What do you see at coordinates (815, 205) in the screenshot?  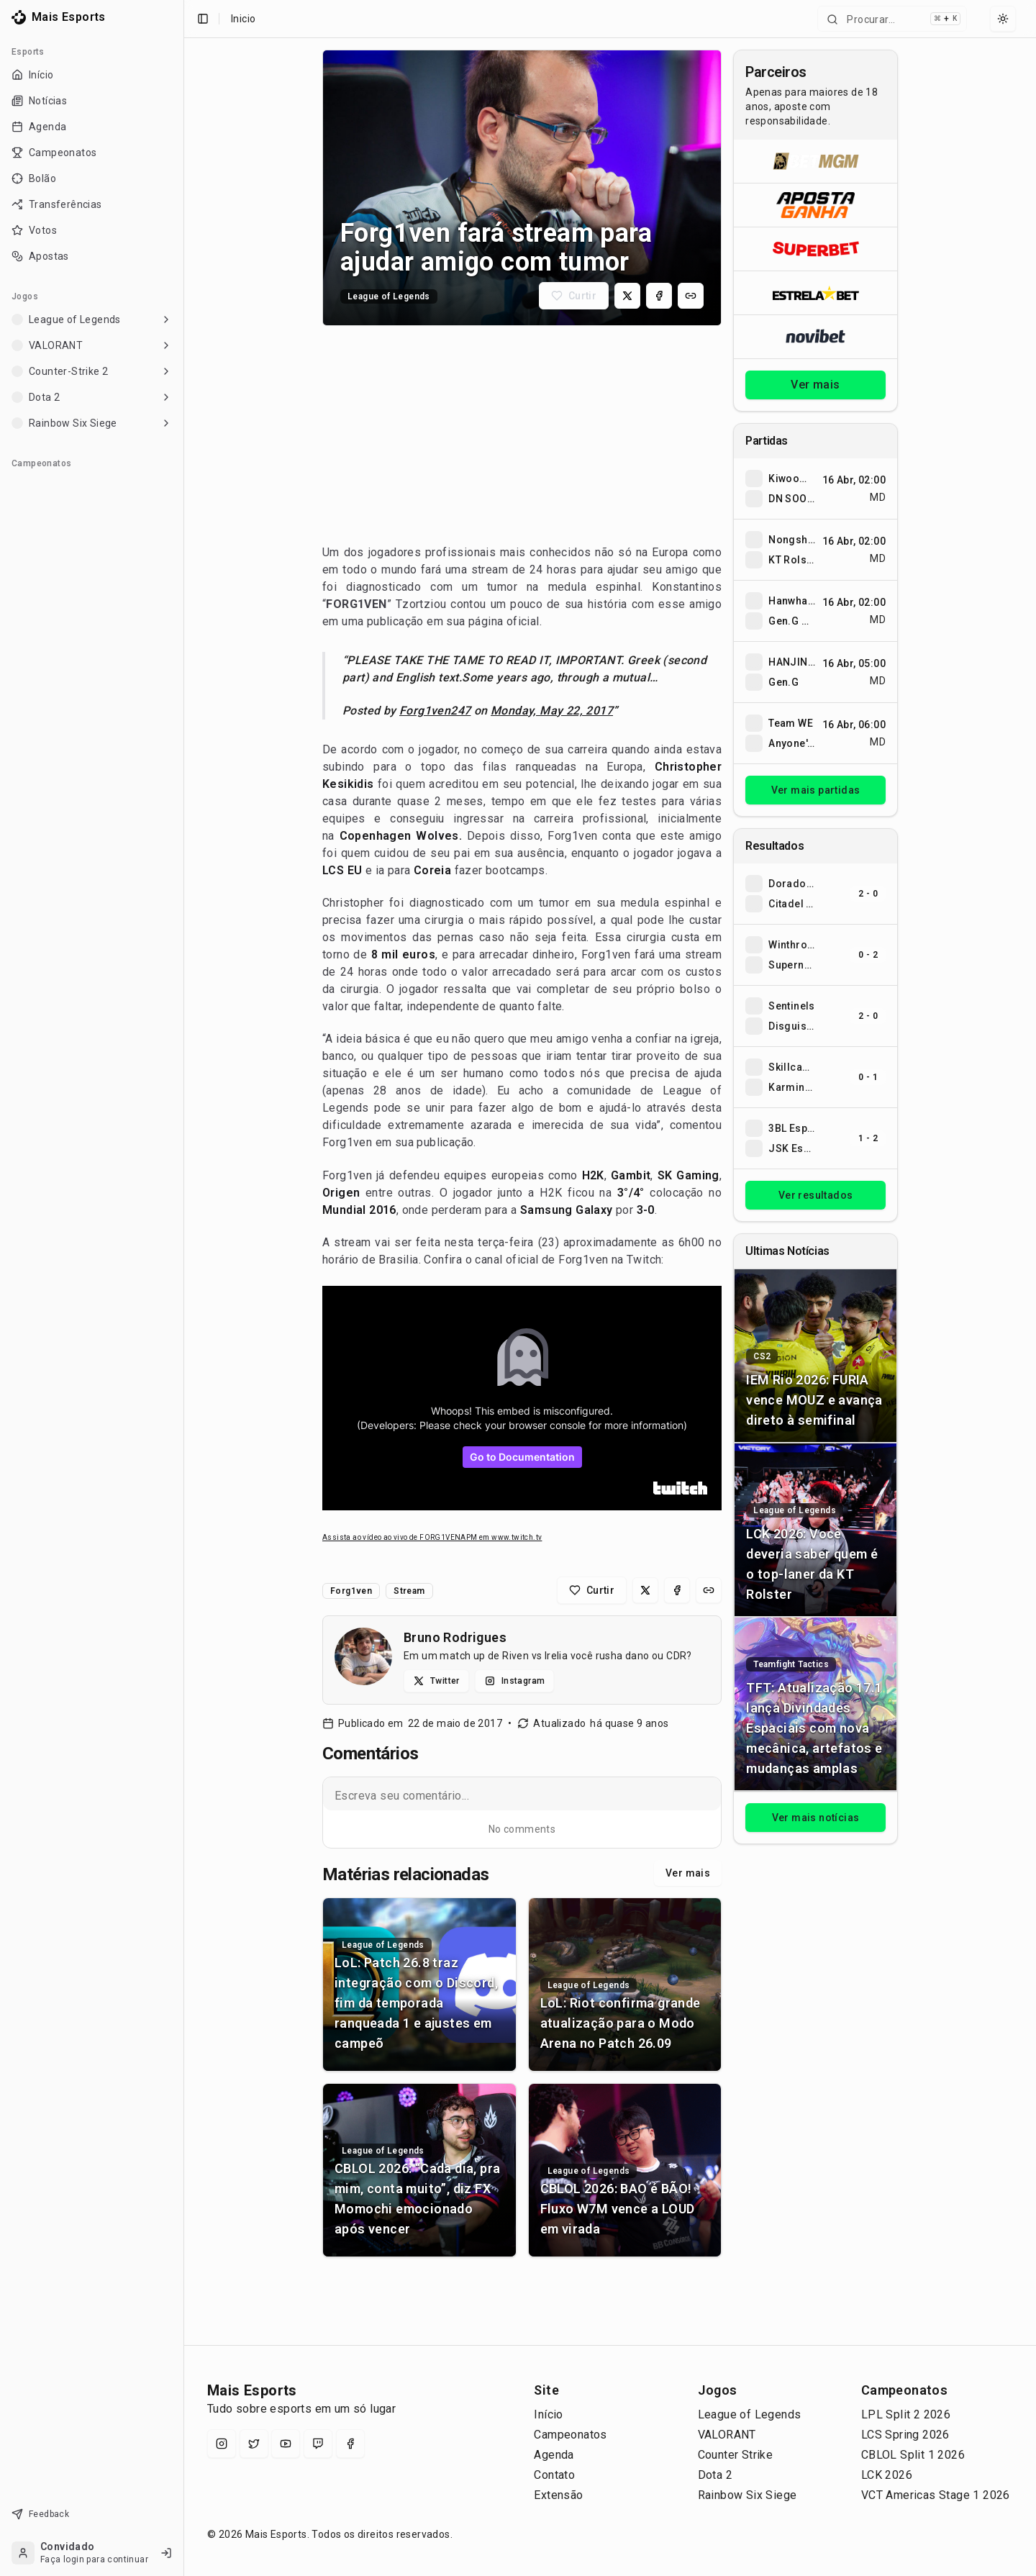 I see `[Abrir ApostaGanha]` at bounding box center [815, 205].